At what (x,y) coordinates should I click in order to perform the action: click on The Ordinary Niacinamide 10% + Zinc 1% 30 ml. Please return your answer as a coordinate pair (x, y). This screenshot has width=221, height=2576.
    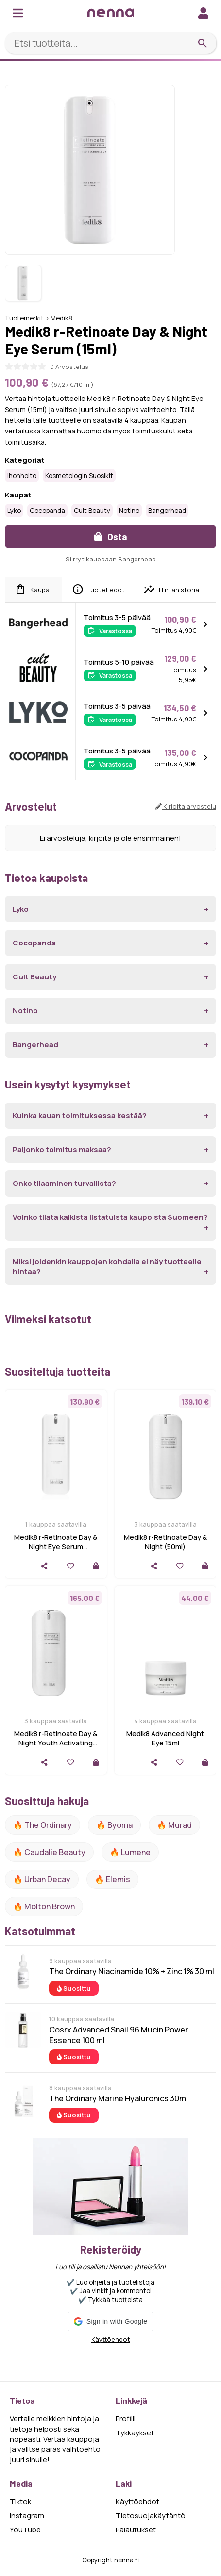
    Looking at the image, I should click on (131, 1971).